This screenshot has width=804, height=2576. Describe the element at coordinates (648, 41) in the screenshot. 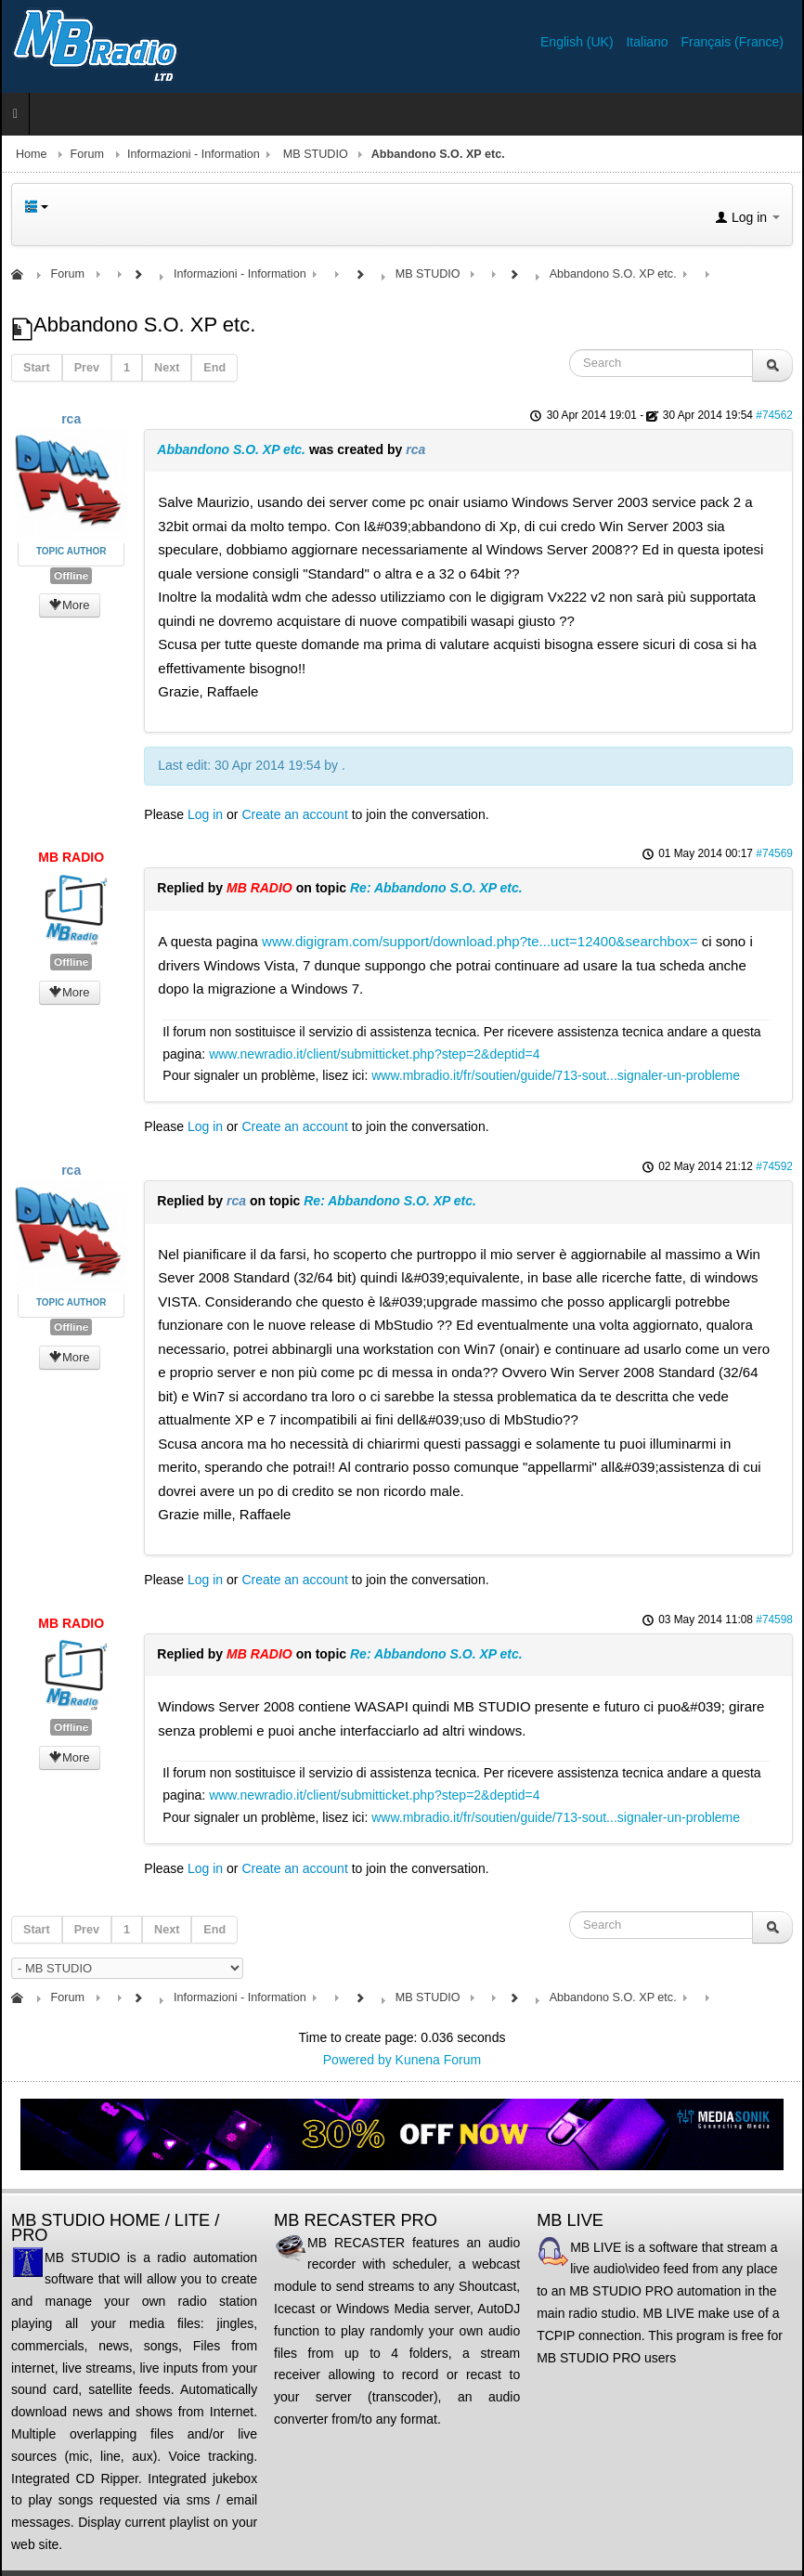

I see `Italiano` at that location.